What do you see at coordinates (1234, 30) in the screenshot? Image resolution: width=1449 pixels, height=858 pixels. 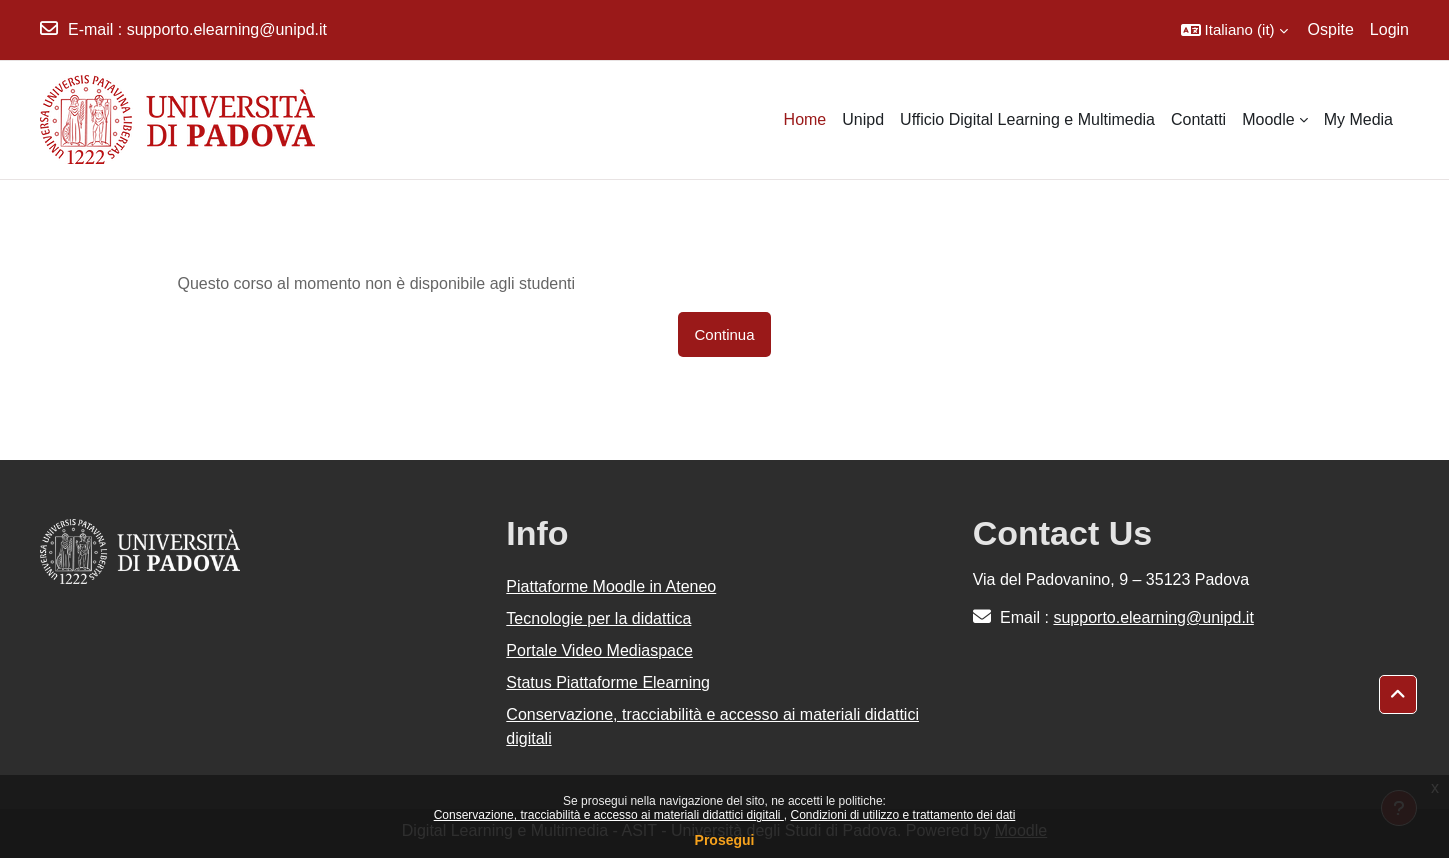 I see `[button]` at bounding box center [1234, 30].